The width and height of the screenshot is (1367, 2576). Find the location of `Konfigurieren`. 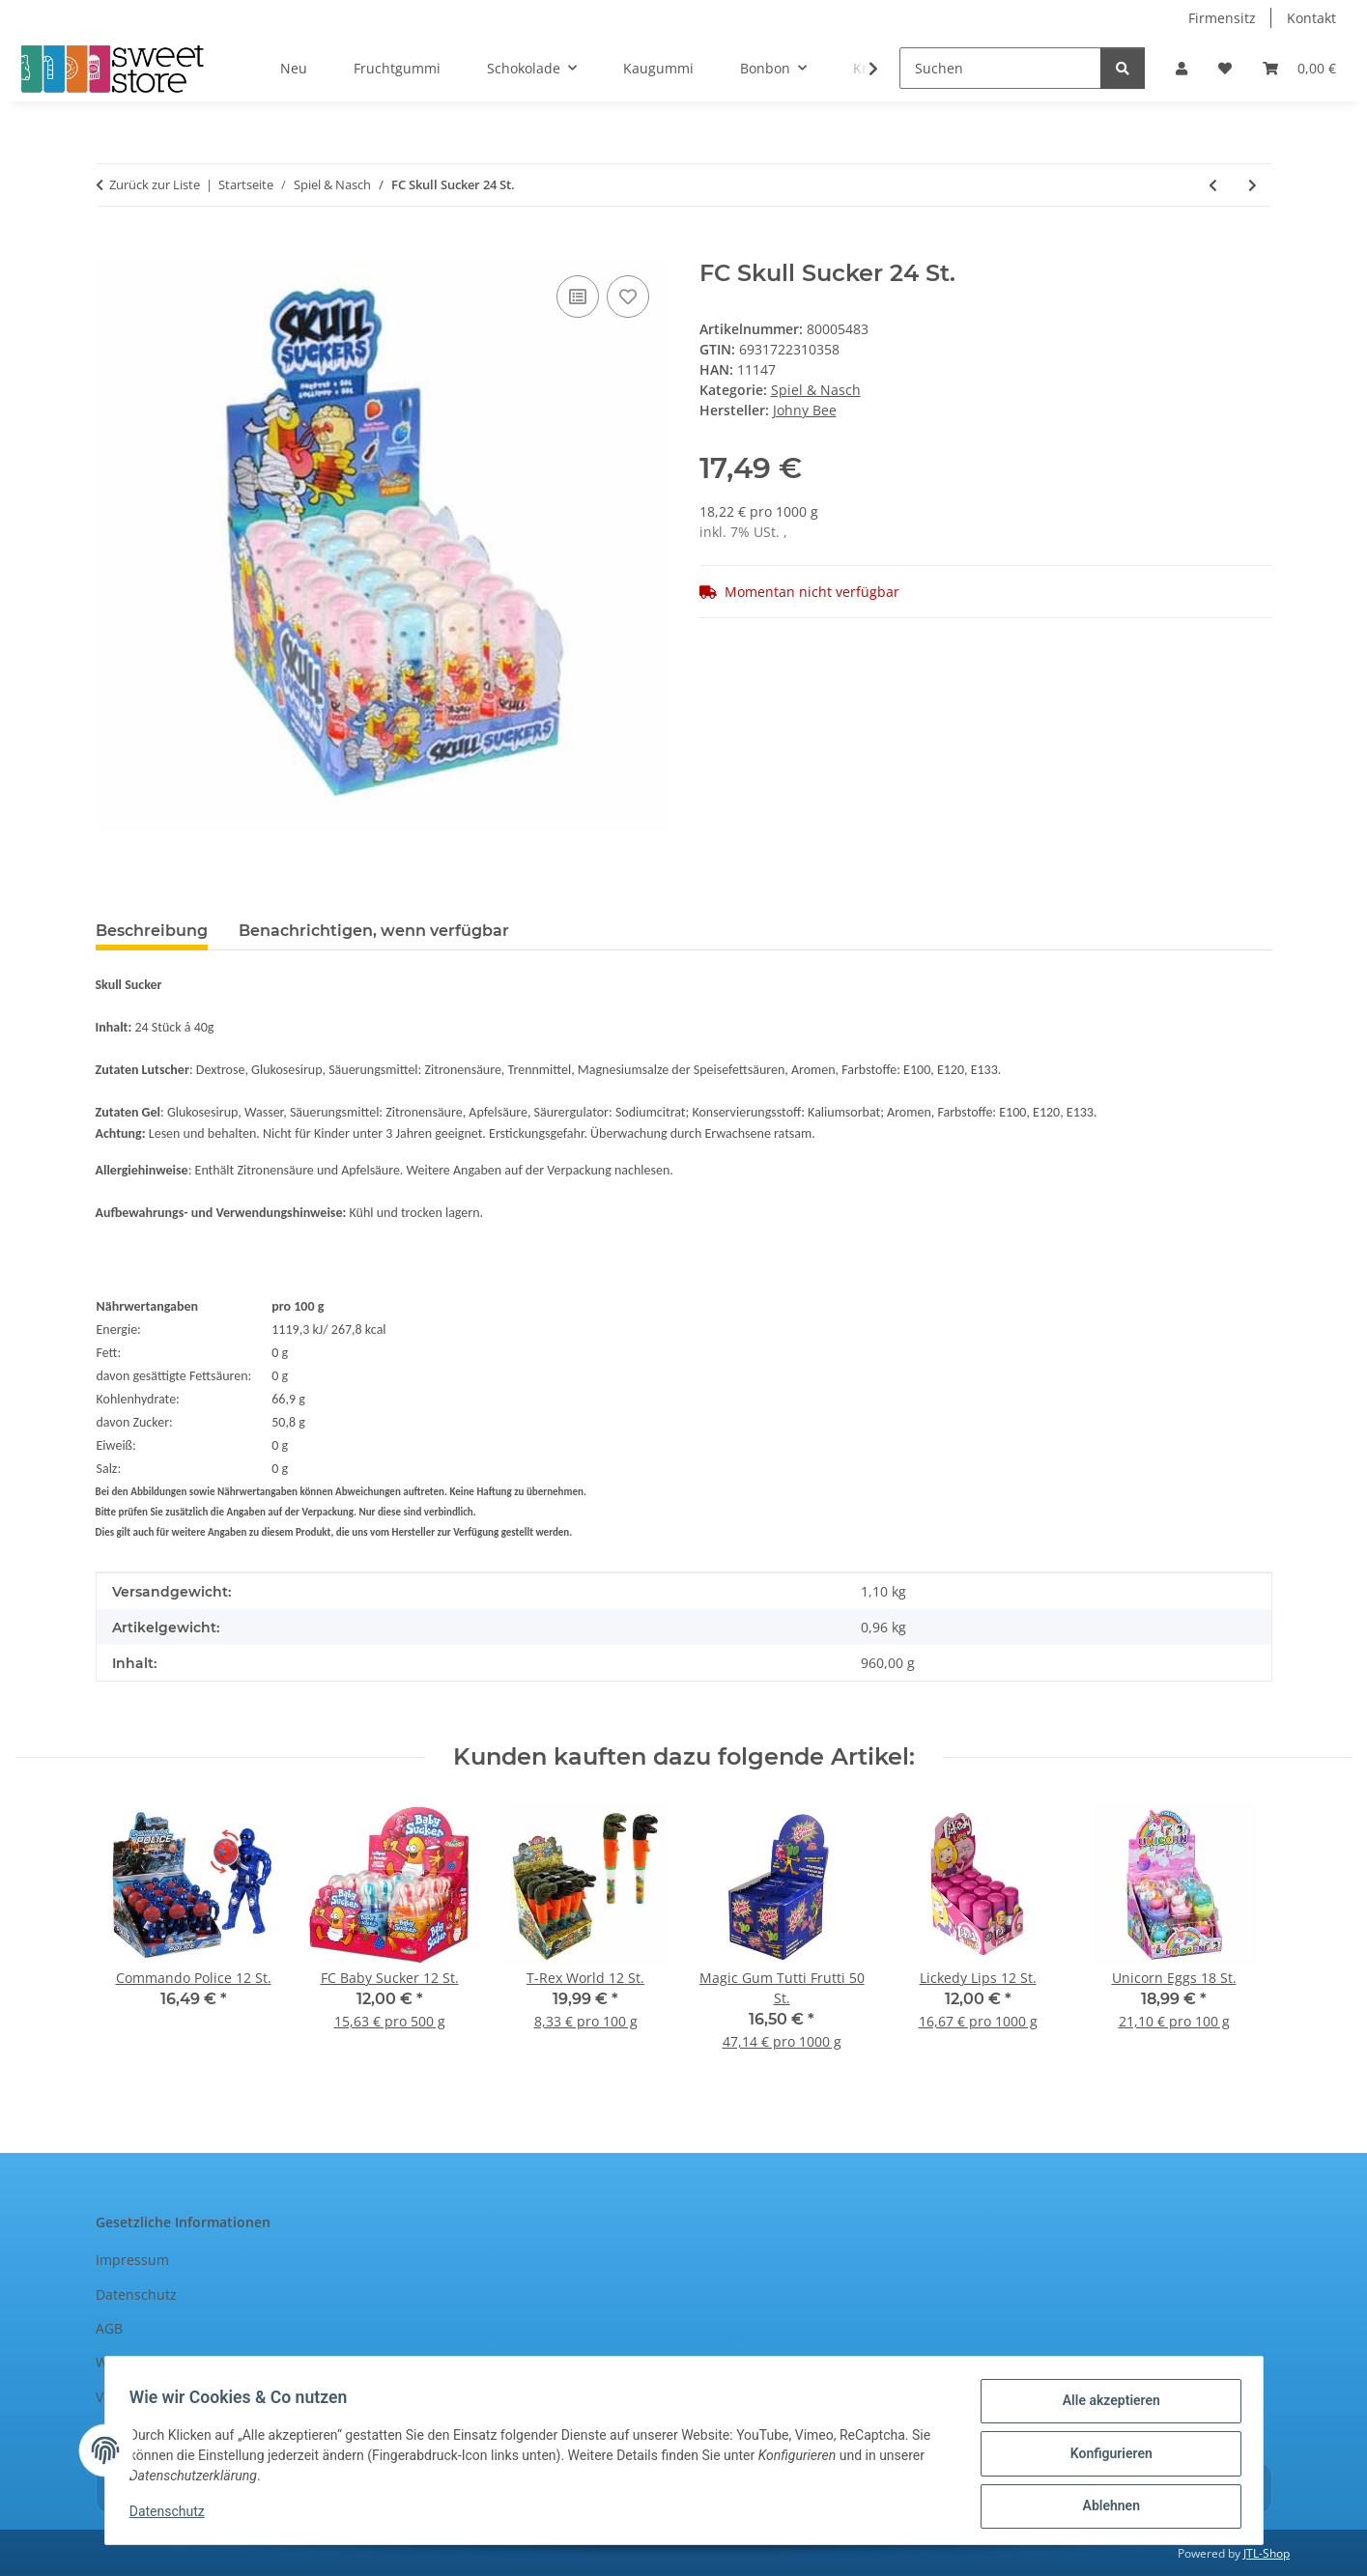

Konfigurieren is located at coordinates (1105, 2457).